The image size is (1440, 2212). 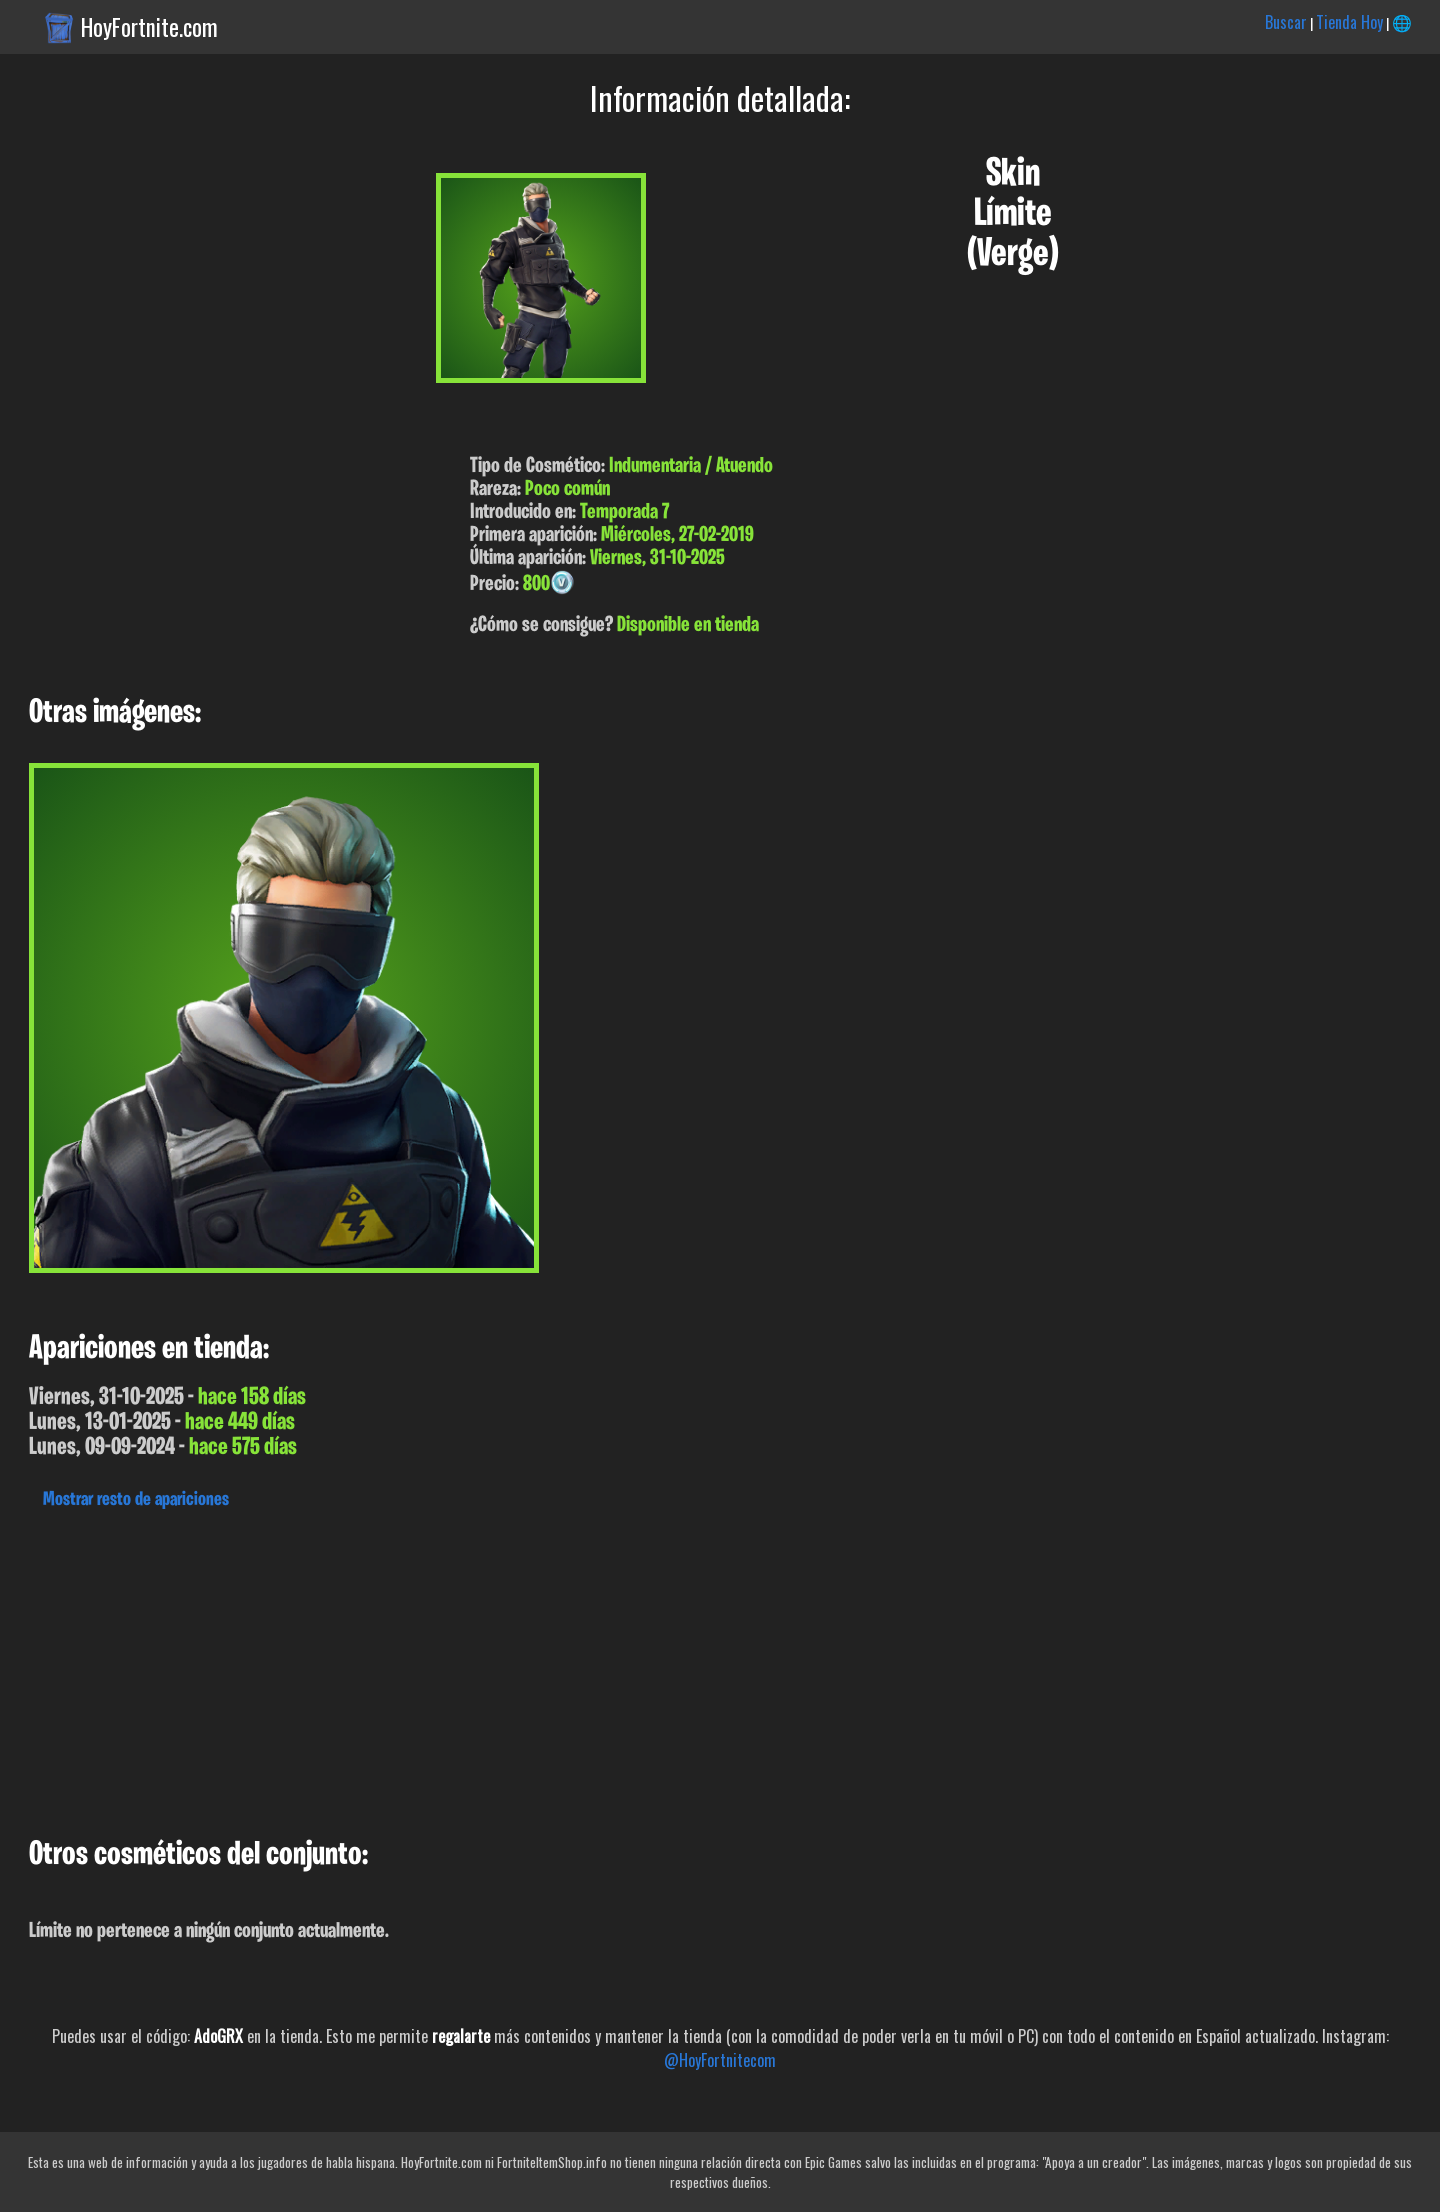 I want to click on @HoyFortnitecom, so click(x=720, y=2060).